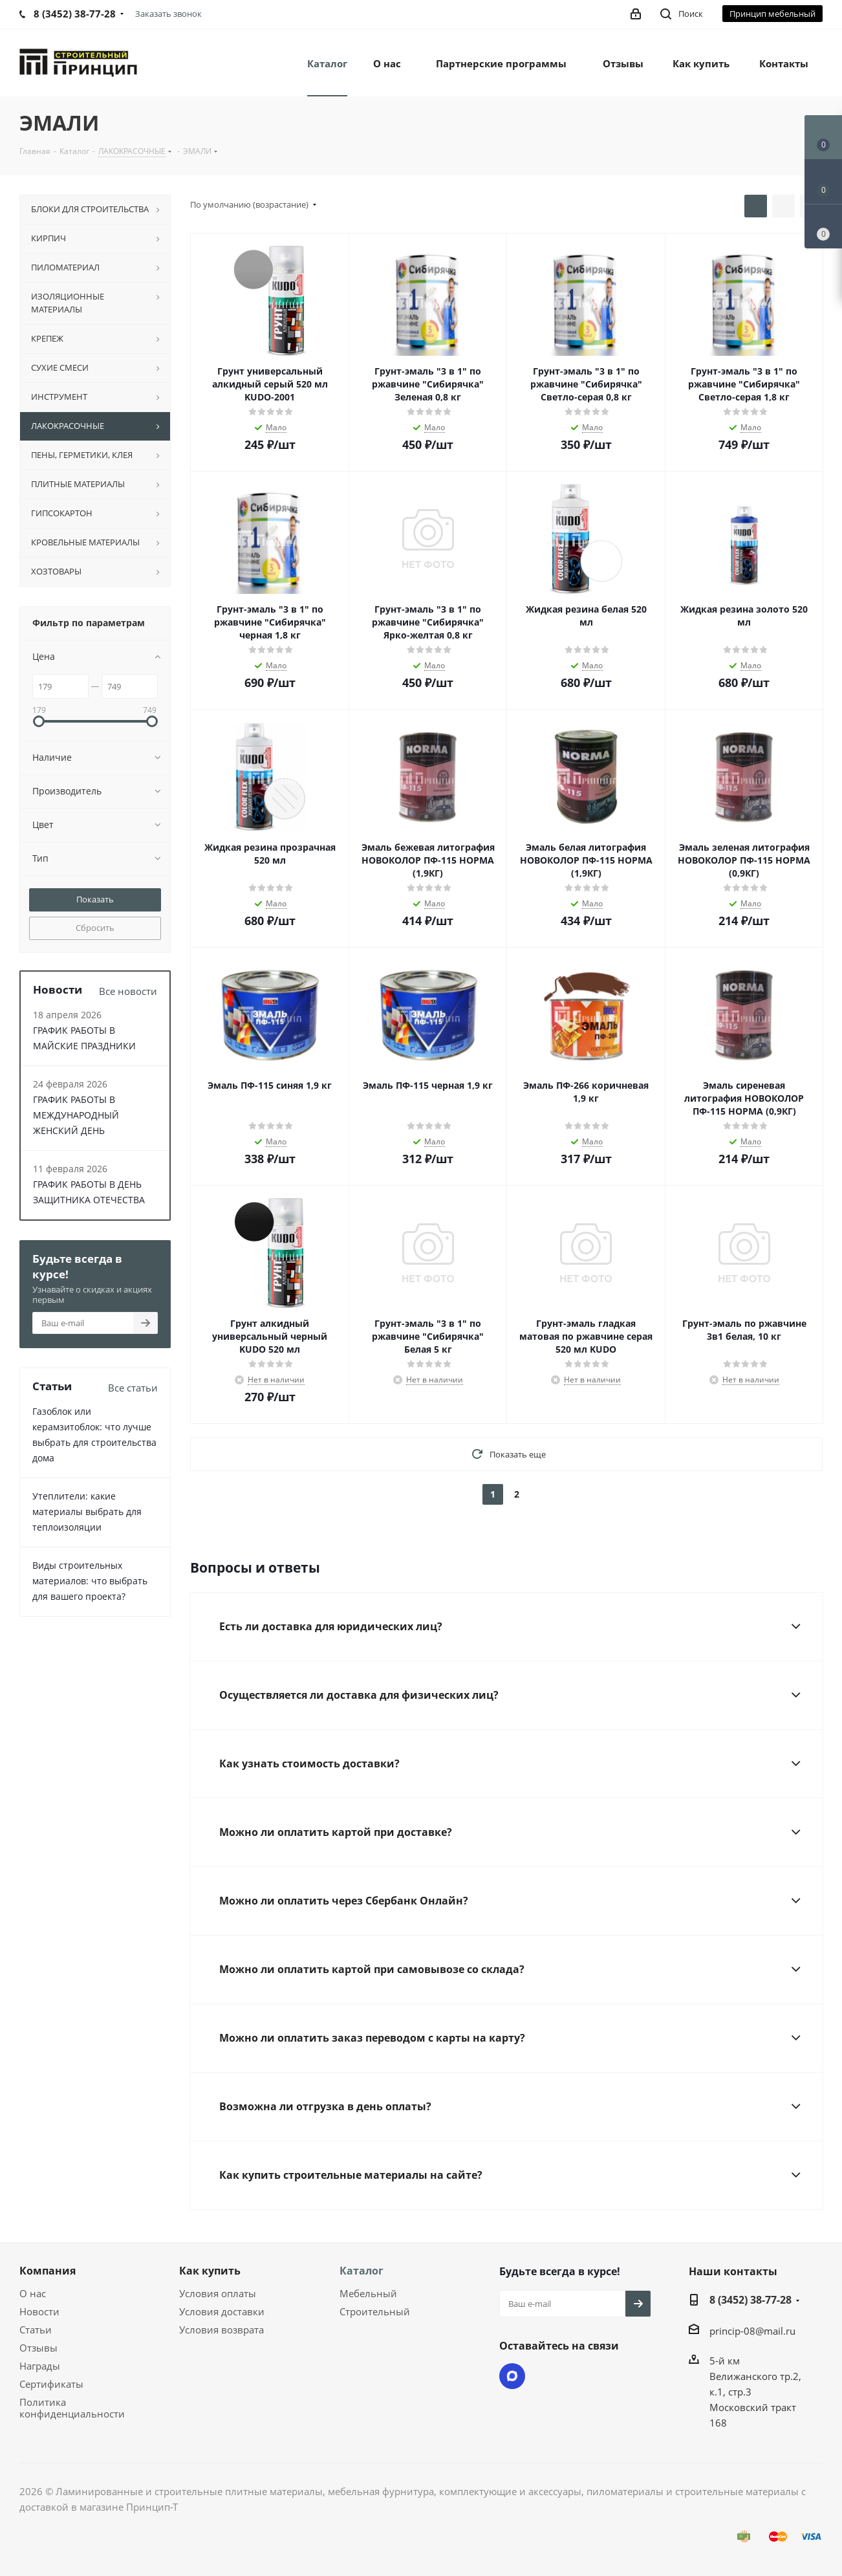  Describe the element at coordinates (221, 2311) in the screenshot. I see `Условия доставки` at that location.